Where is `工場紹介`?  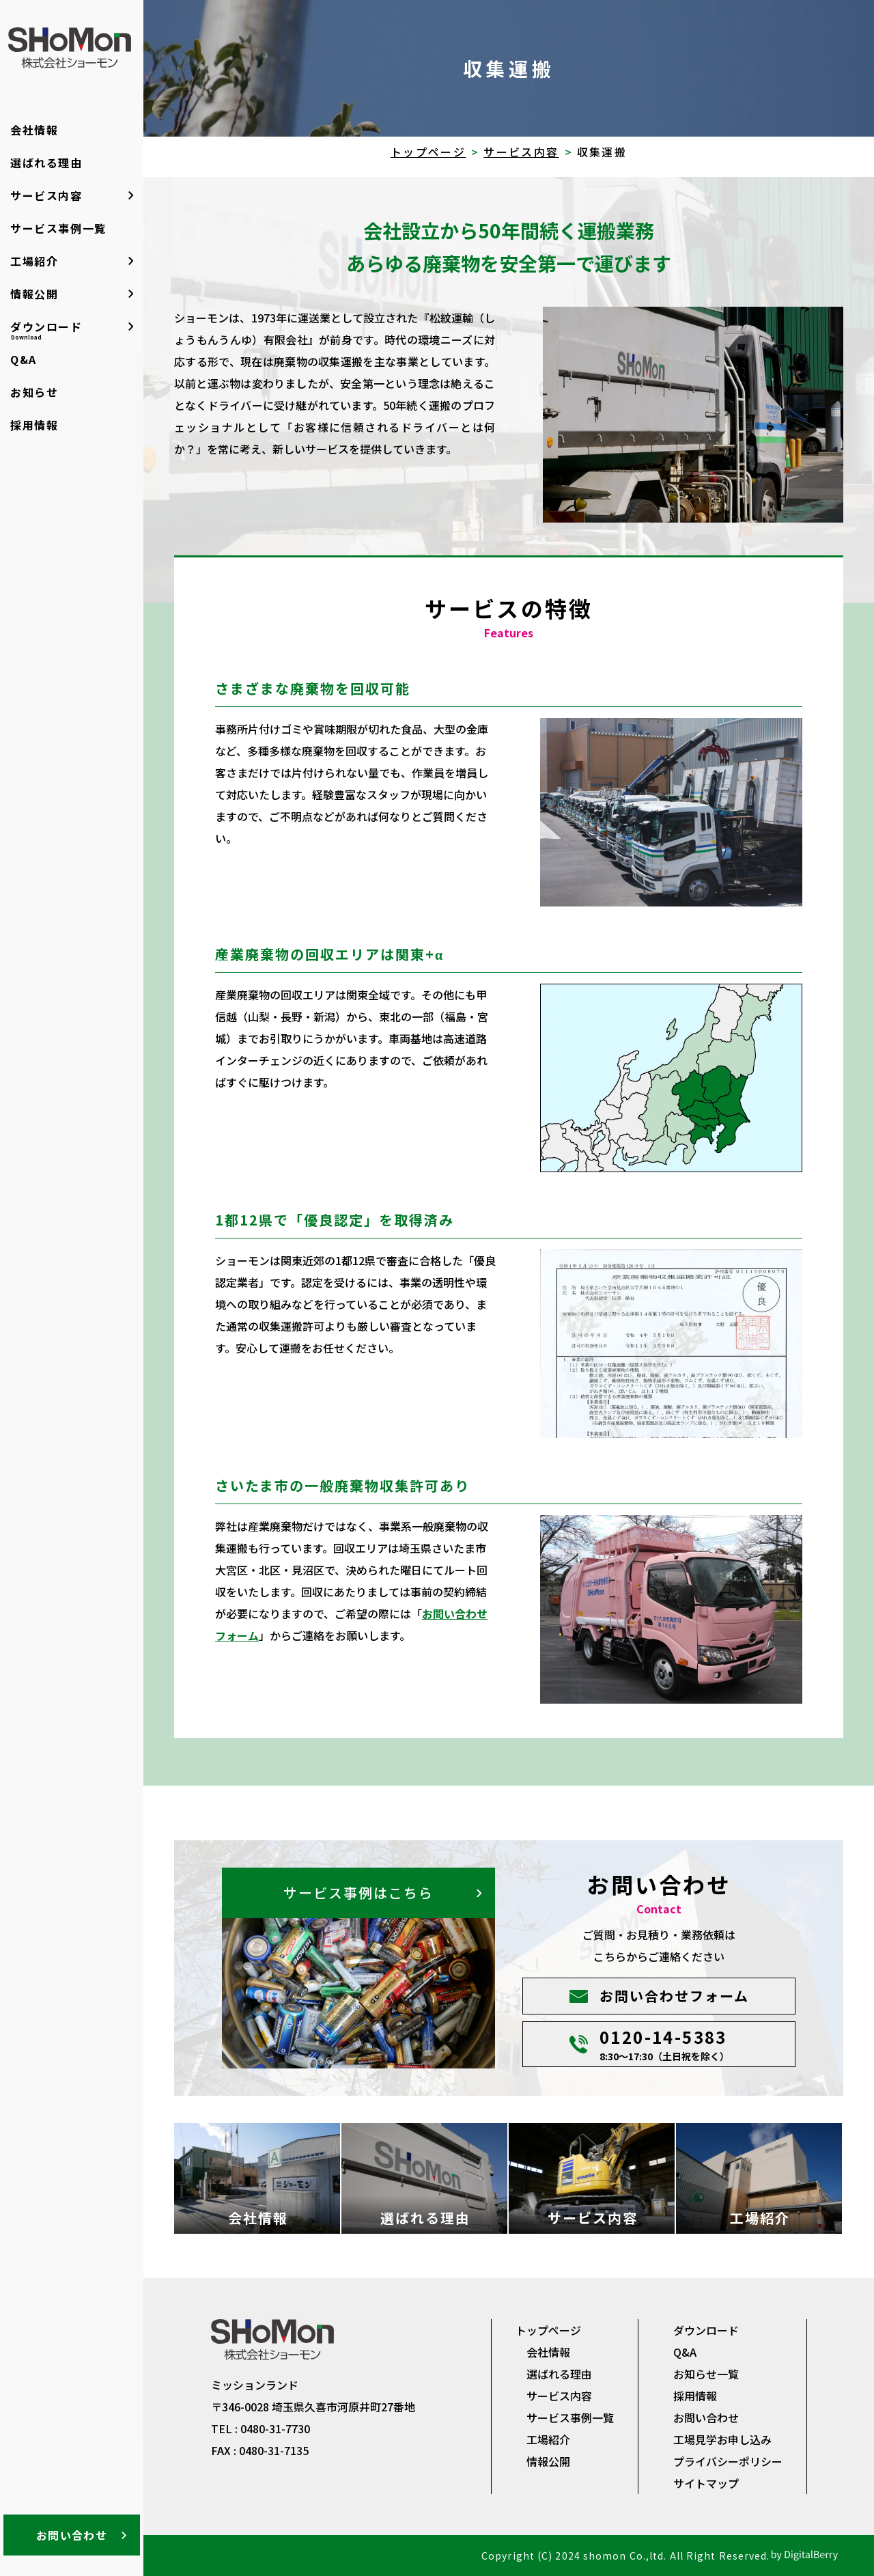
工場紹介 is located at coordinates (34, 261).